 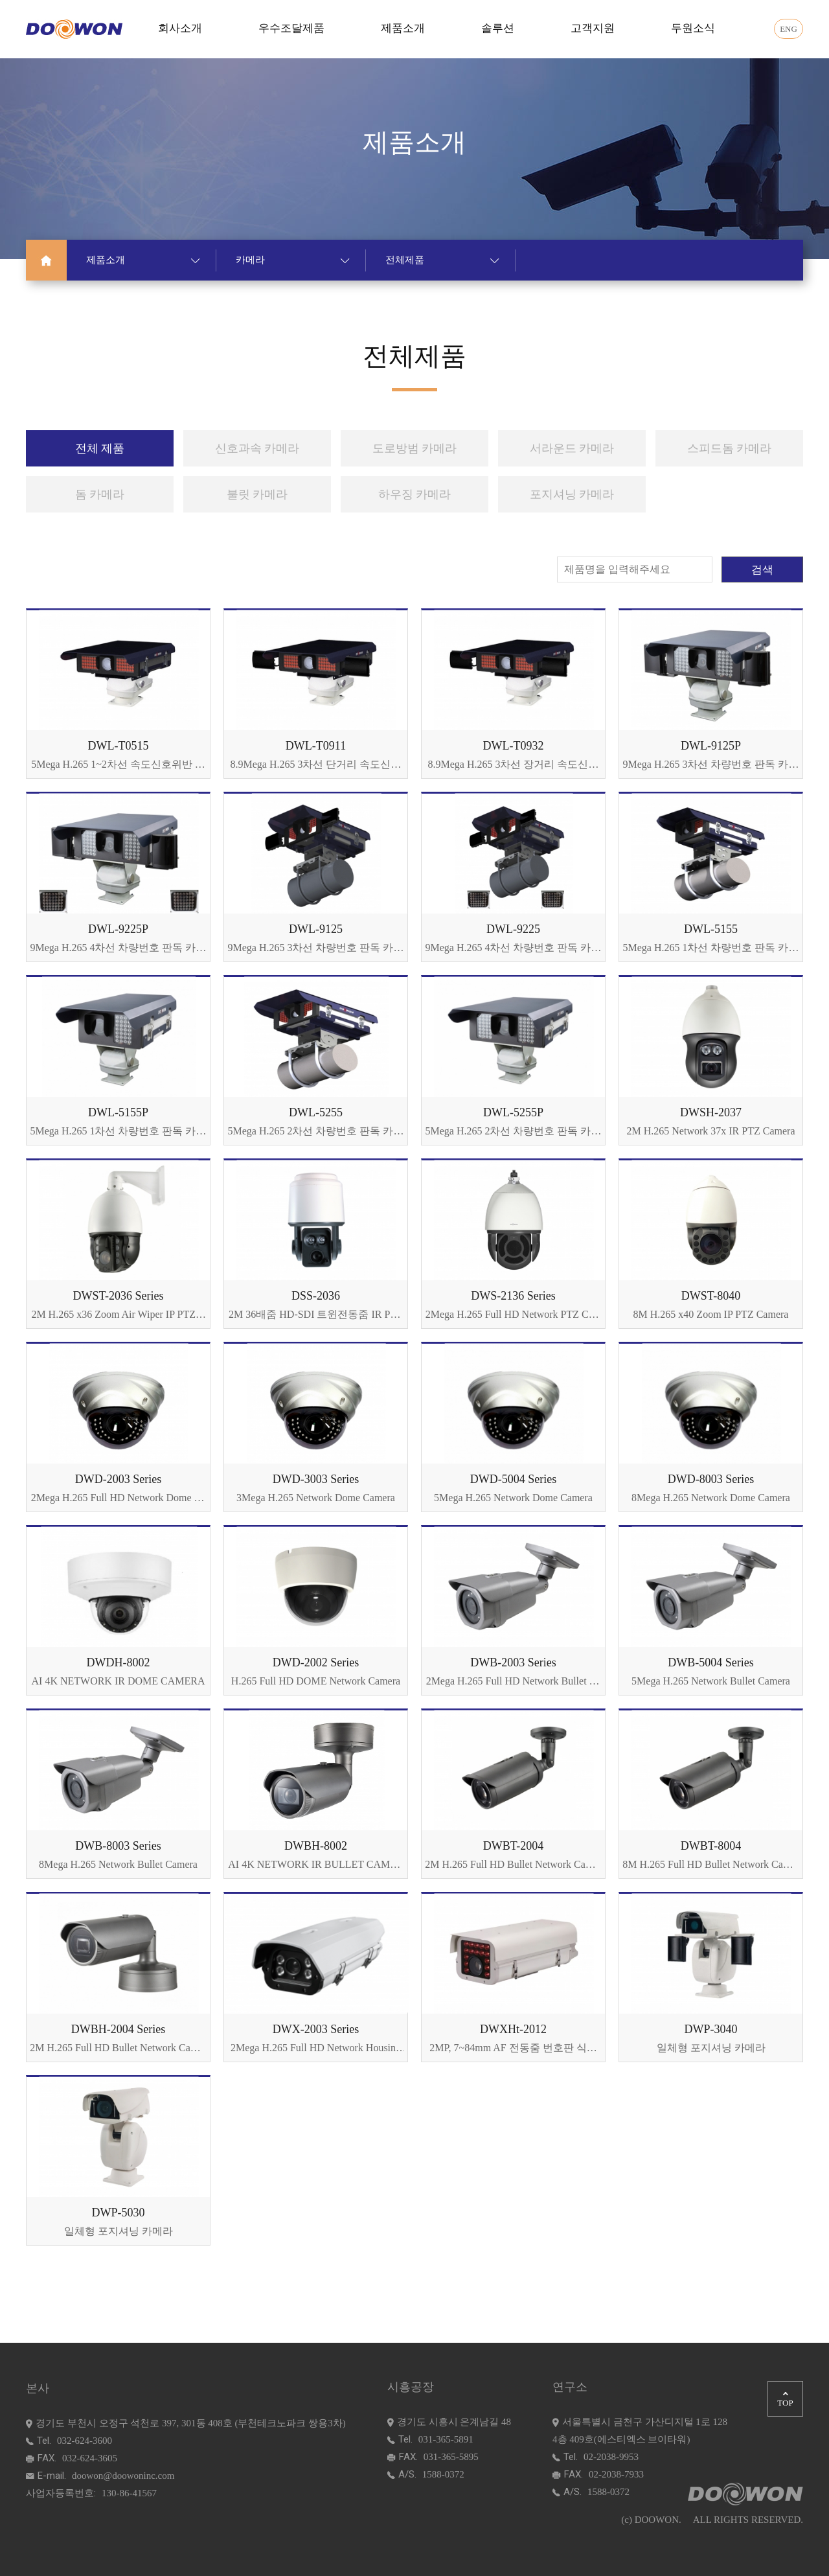 I want to click on 하우징 카메라, so click(x=414, y=494).